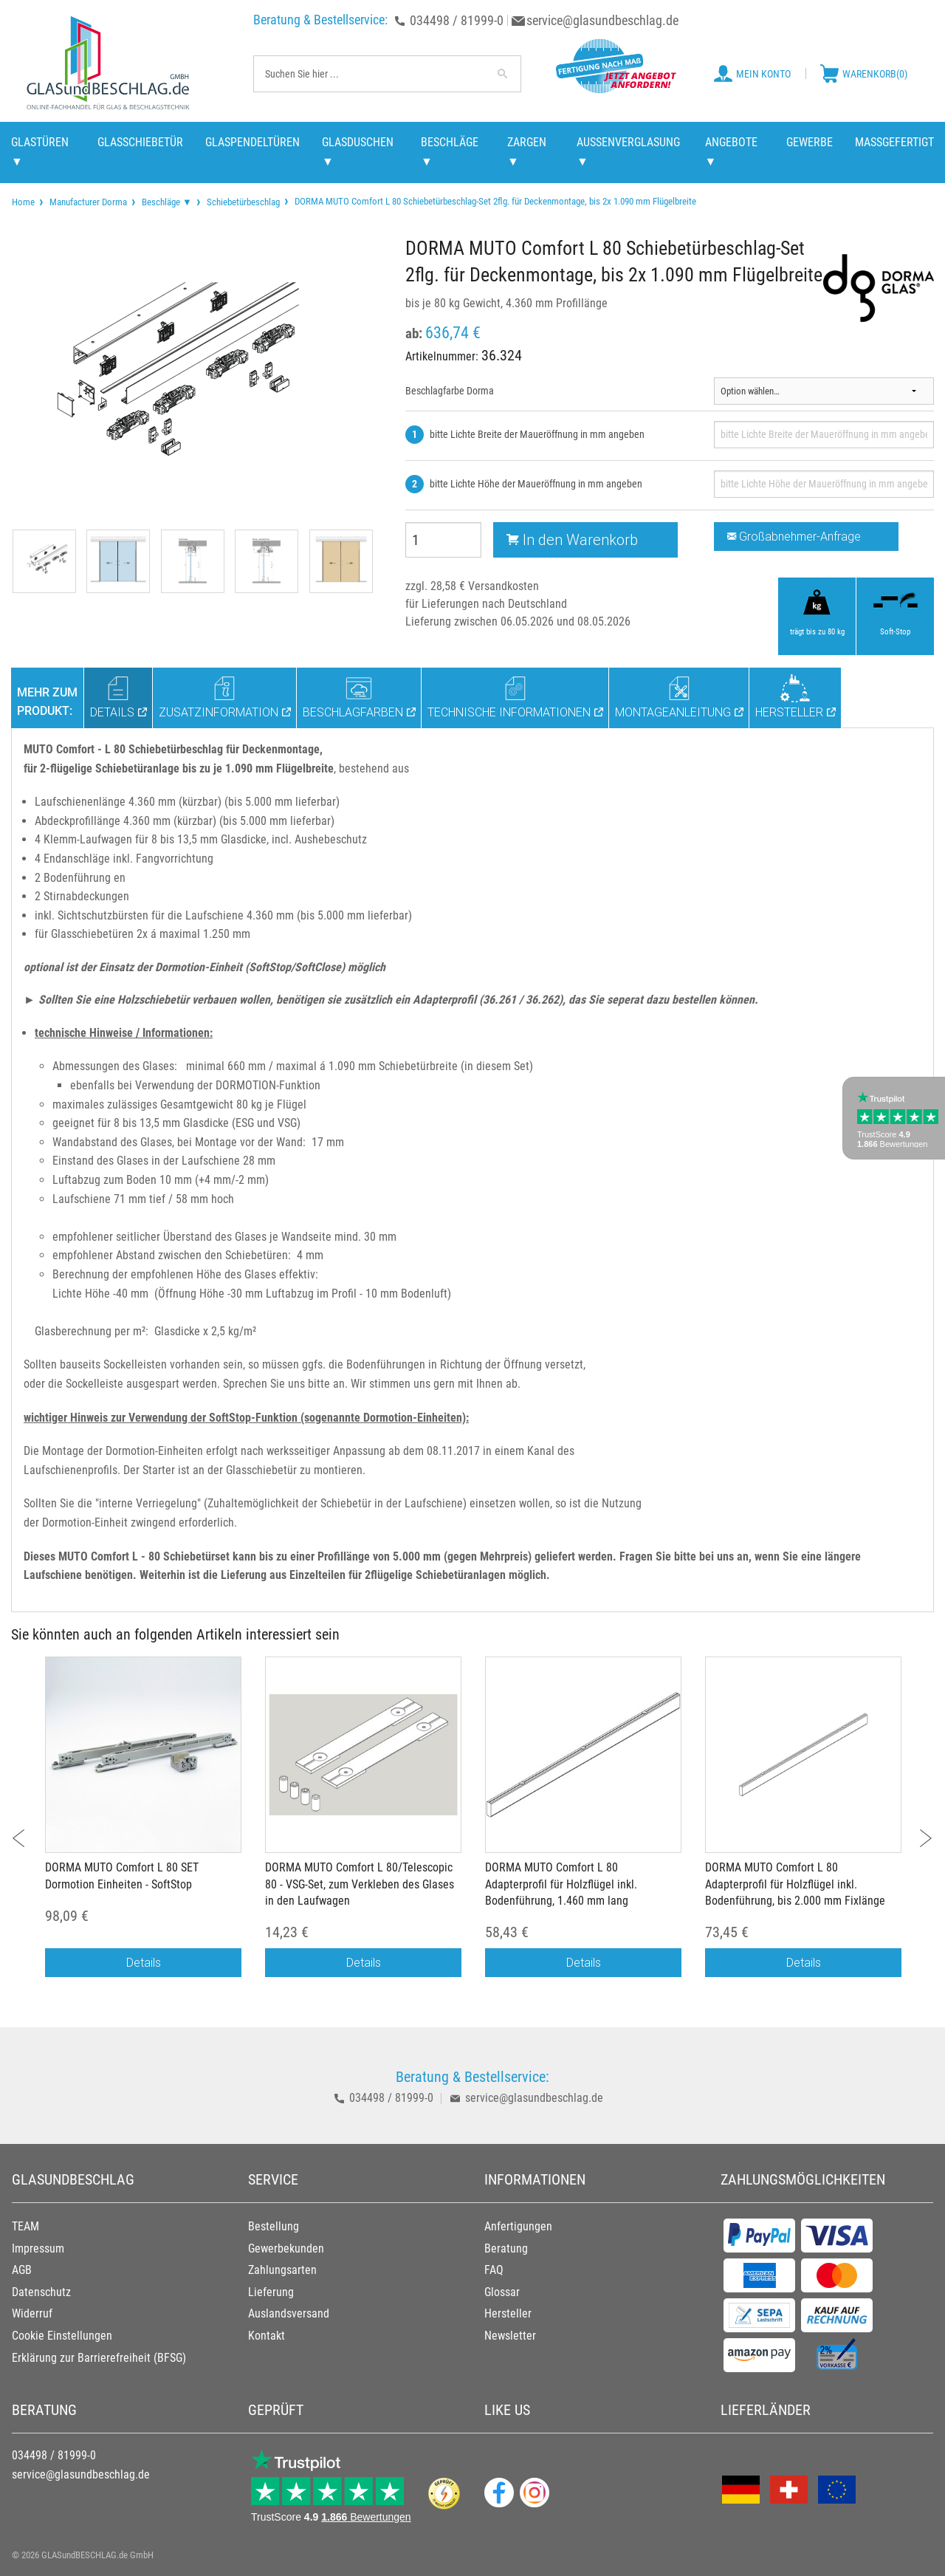  What do you see at coordinates (572, 539) in the screenshot?
I see `In den Warenkorb` at bounding box center [572, 539].